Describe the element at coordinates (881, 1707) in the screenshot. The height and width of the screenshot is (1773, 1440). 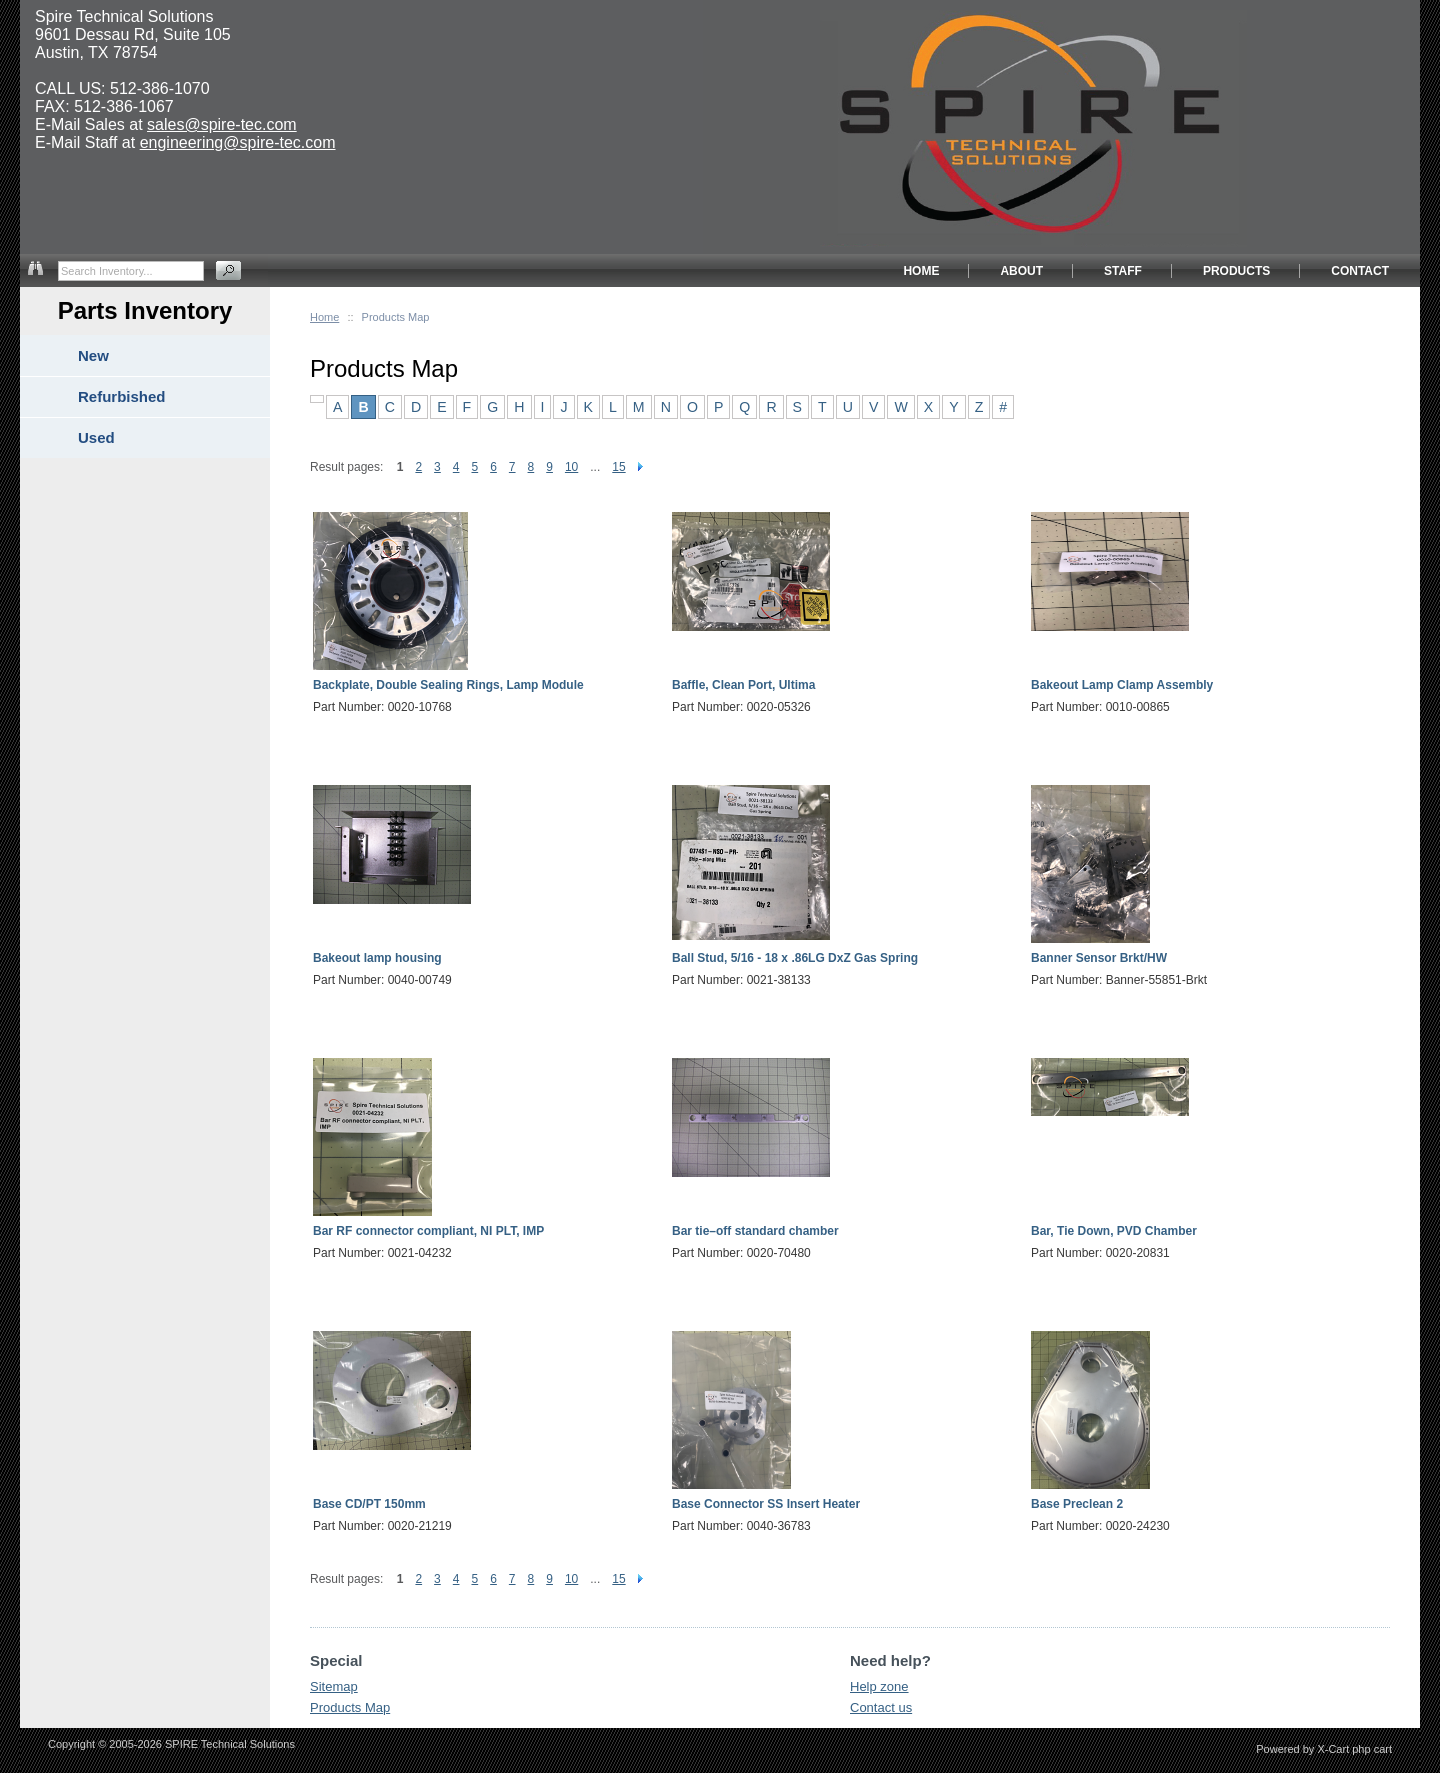
I see `Contact us` at that location.